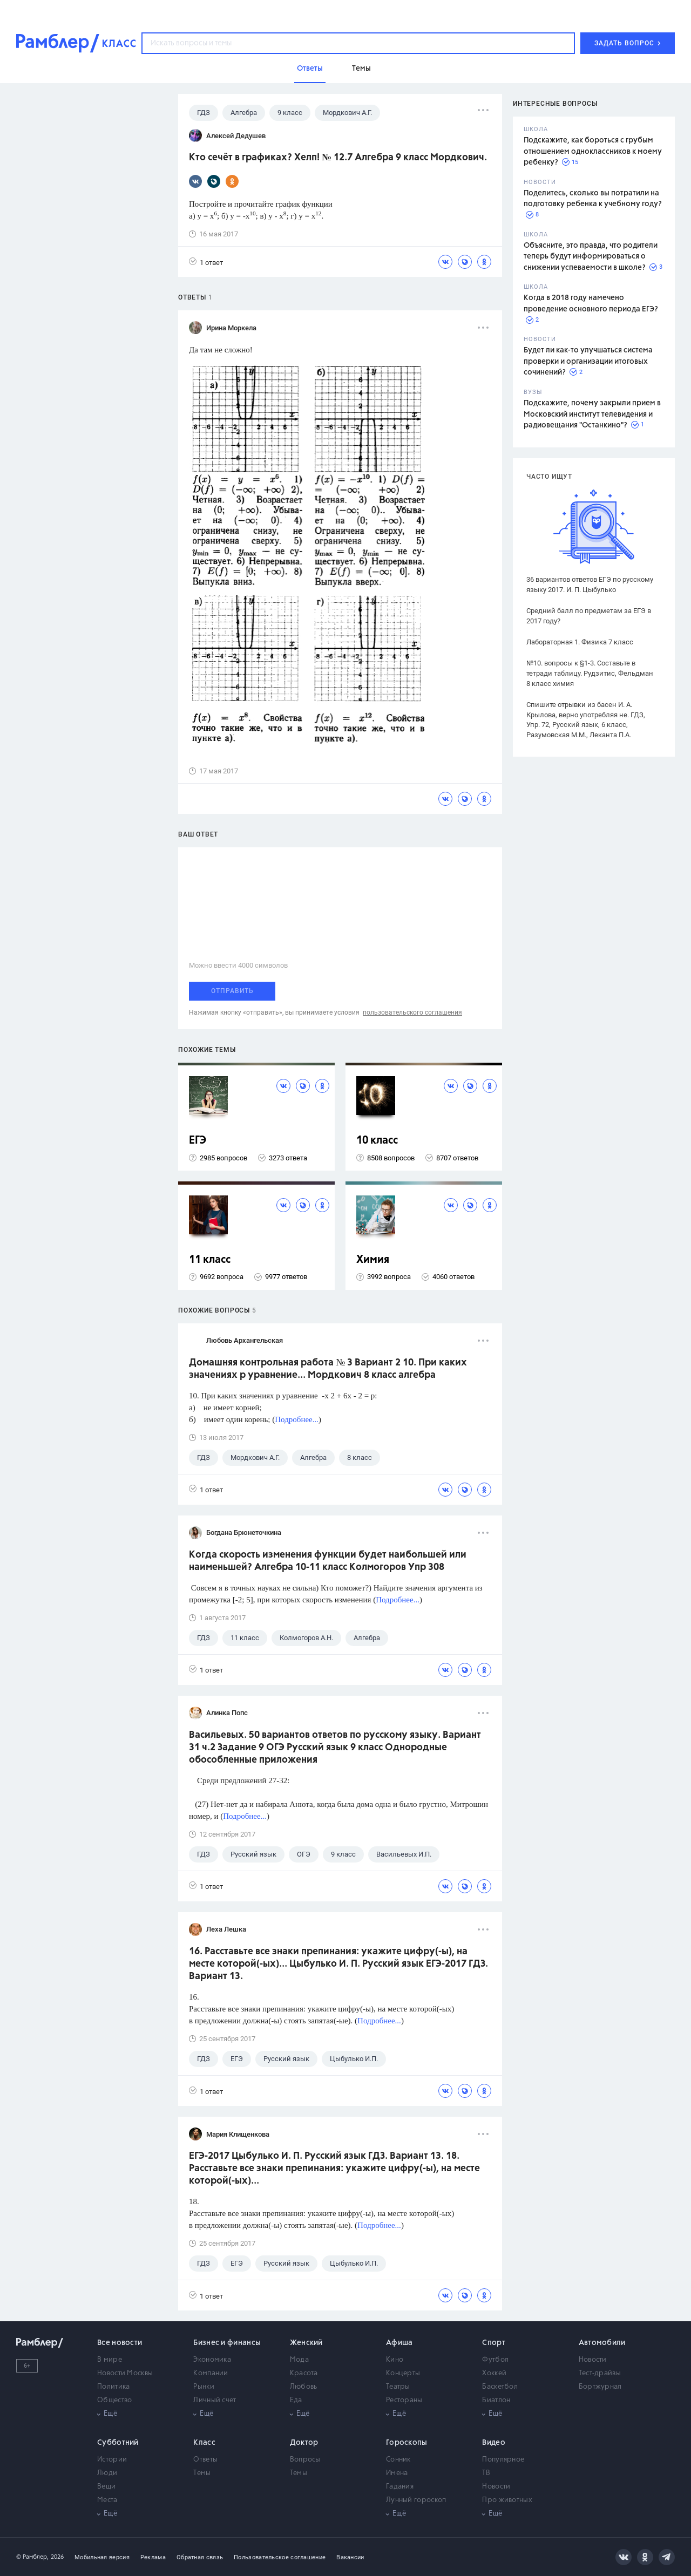 The height and width of the screenshot is (2576, 691). What do you see at coordinates (404, 2400) in the screenshot?
I see `Рестораны` at bounding box center [404, 2400].